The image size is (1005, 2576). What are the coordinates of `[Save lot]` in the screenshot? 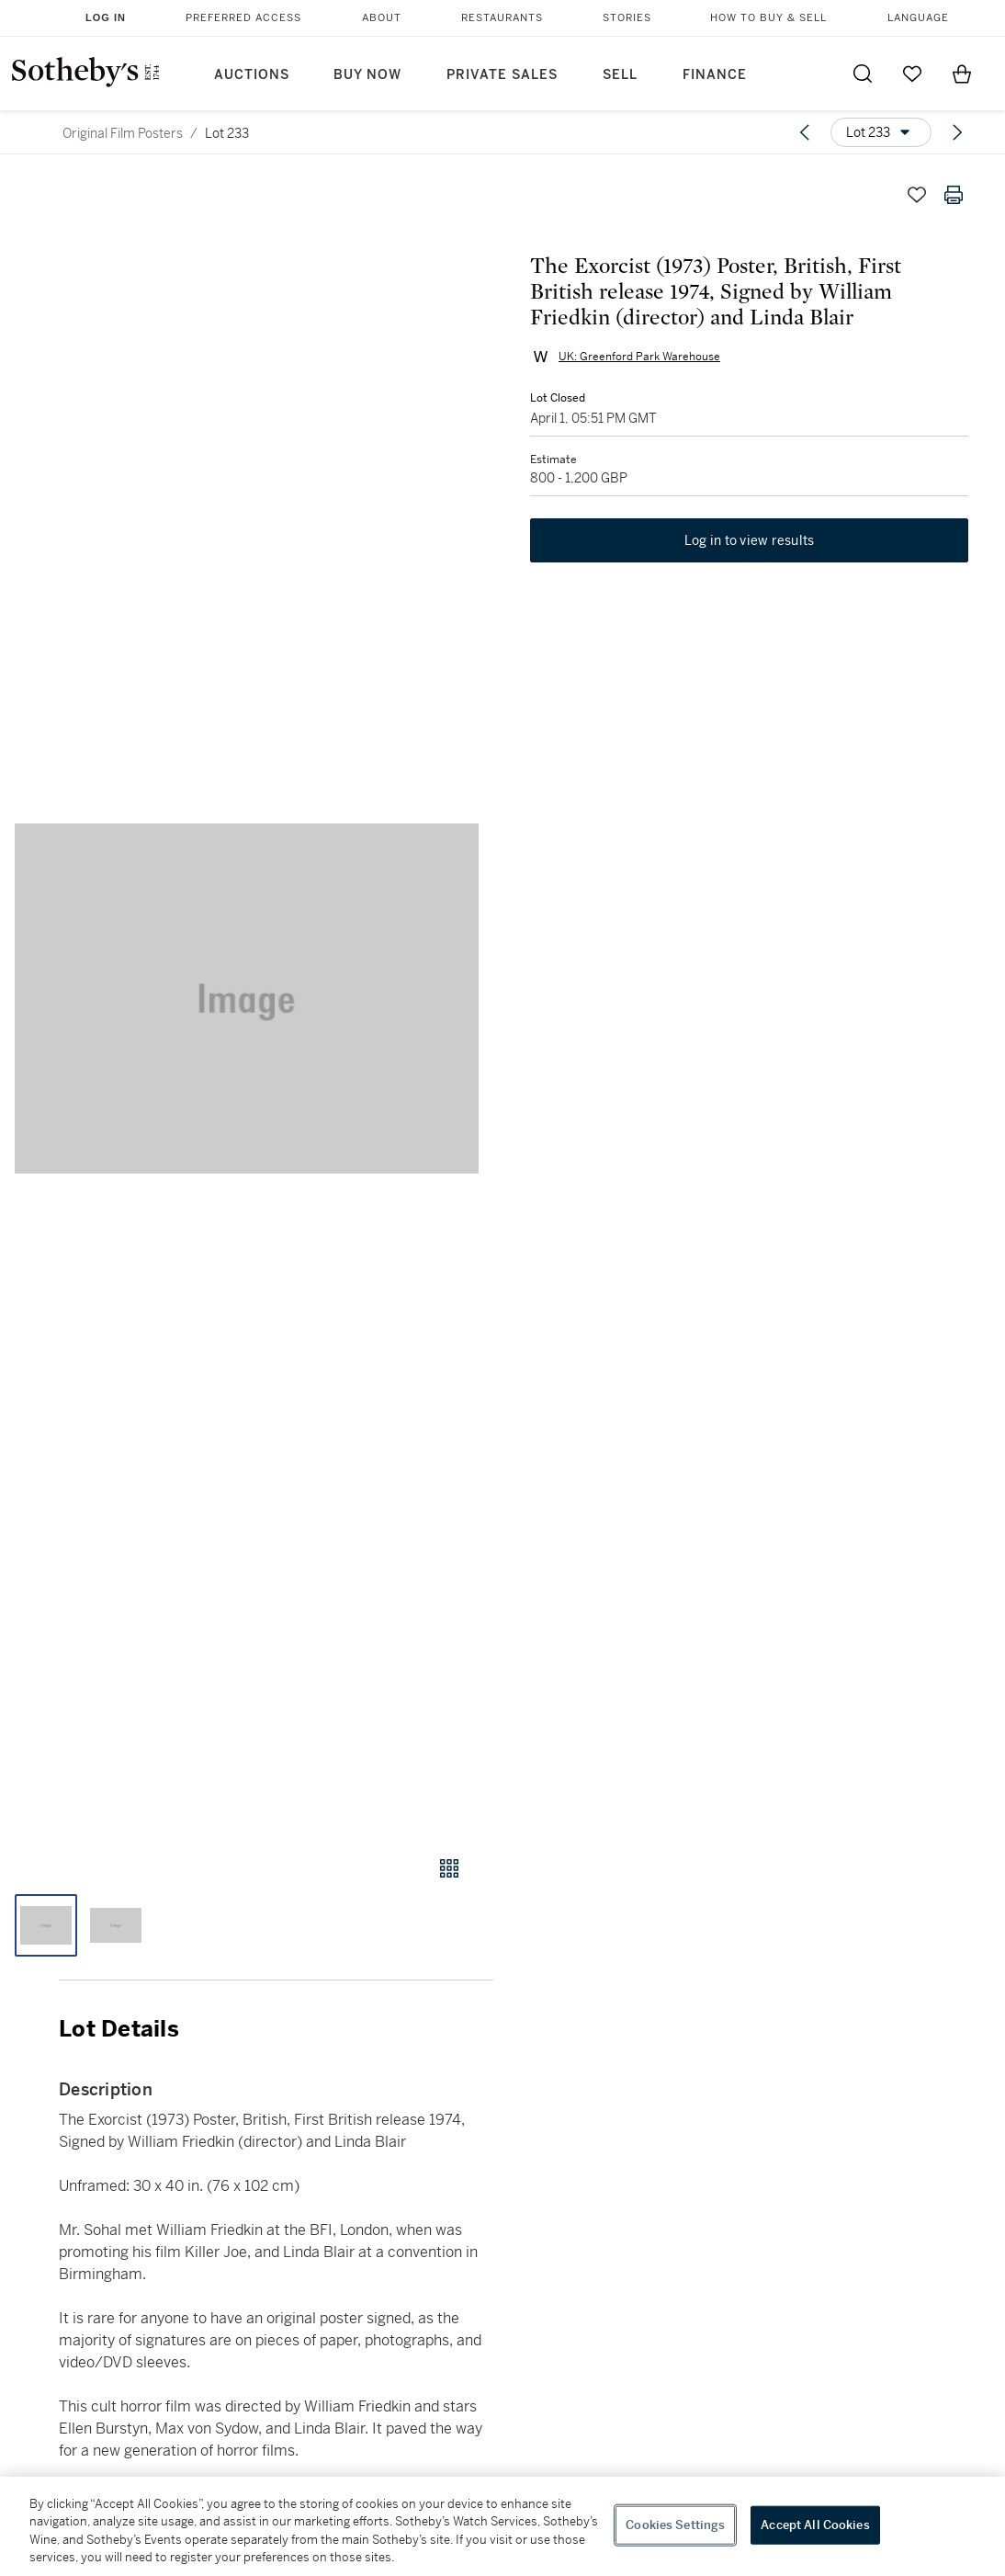 It's located at (917, 195).